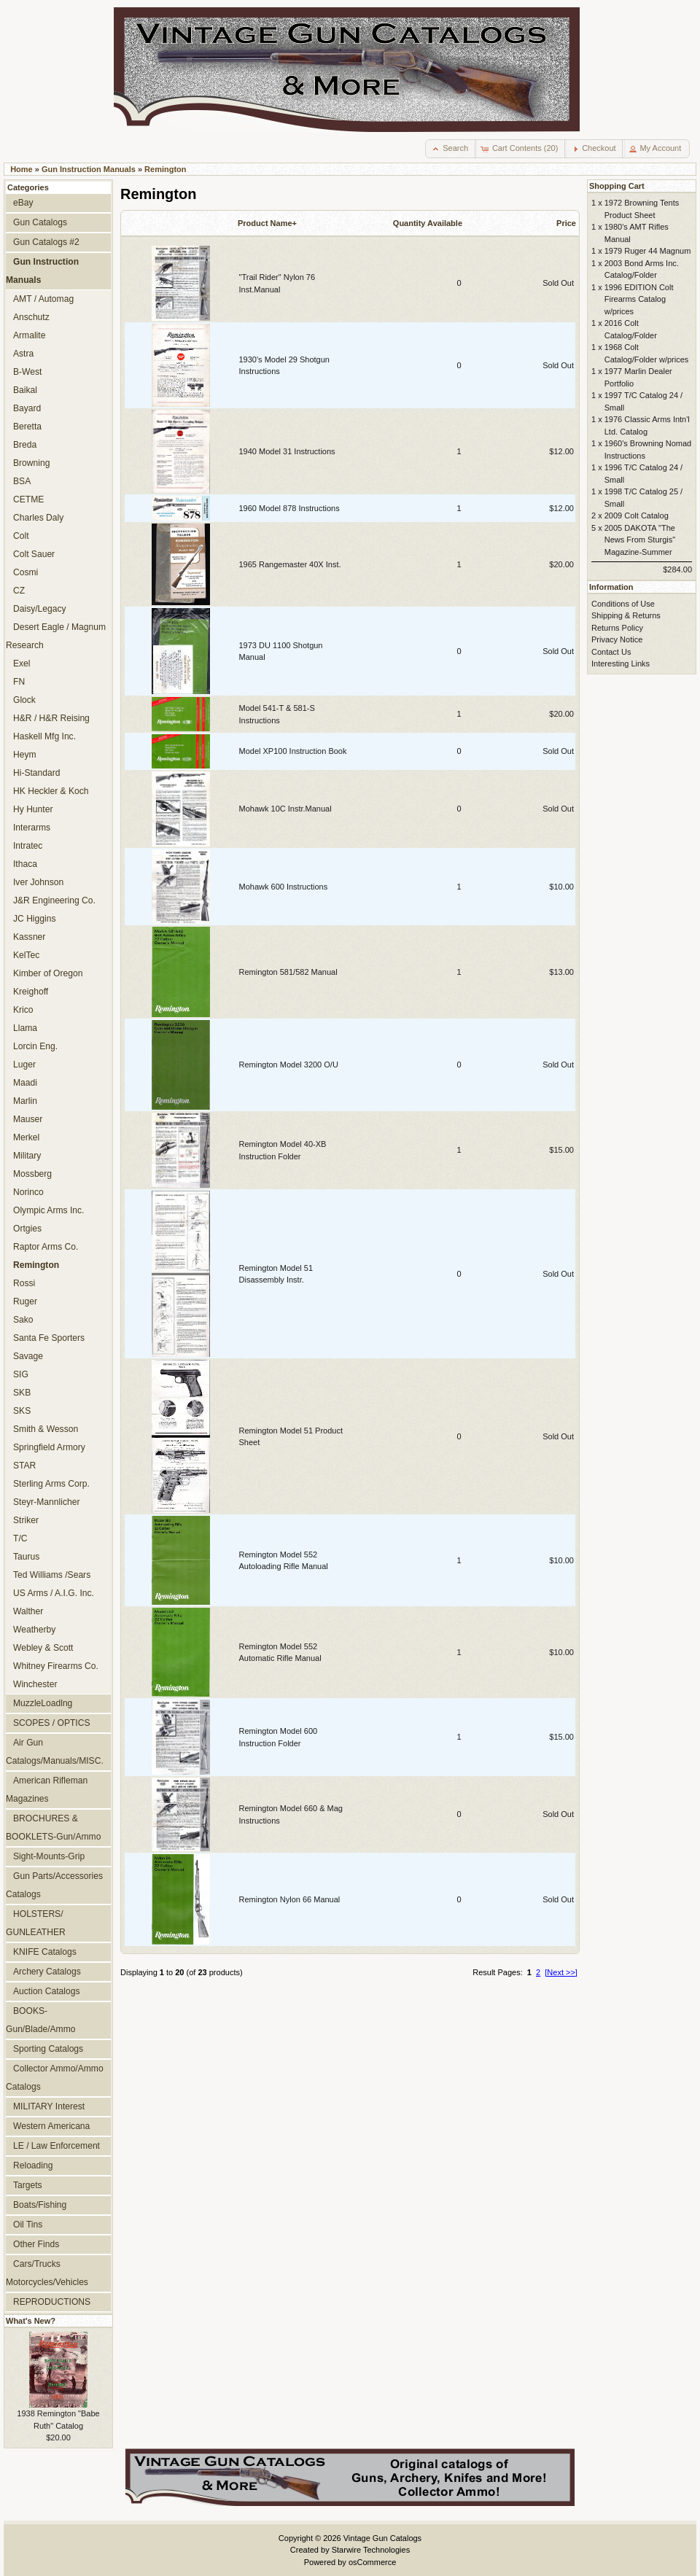 The width and height of the screenshot is (700, 2576). What do you see at coordinates (24, 1064) in the screenshot?
I see `Luger` at bounding box center [24, 1064].